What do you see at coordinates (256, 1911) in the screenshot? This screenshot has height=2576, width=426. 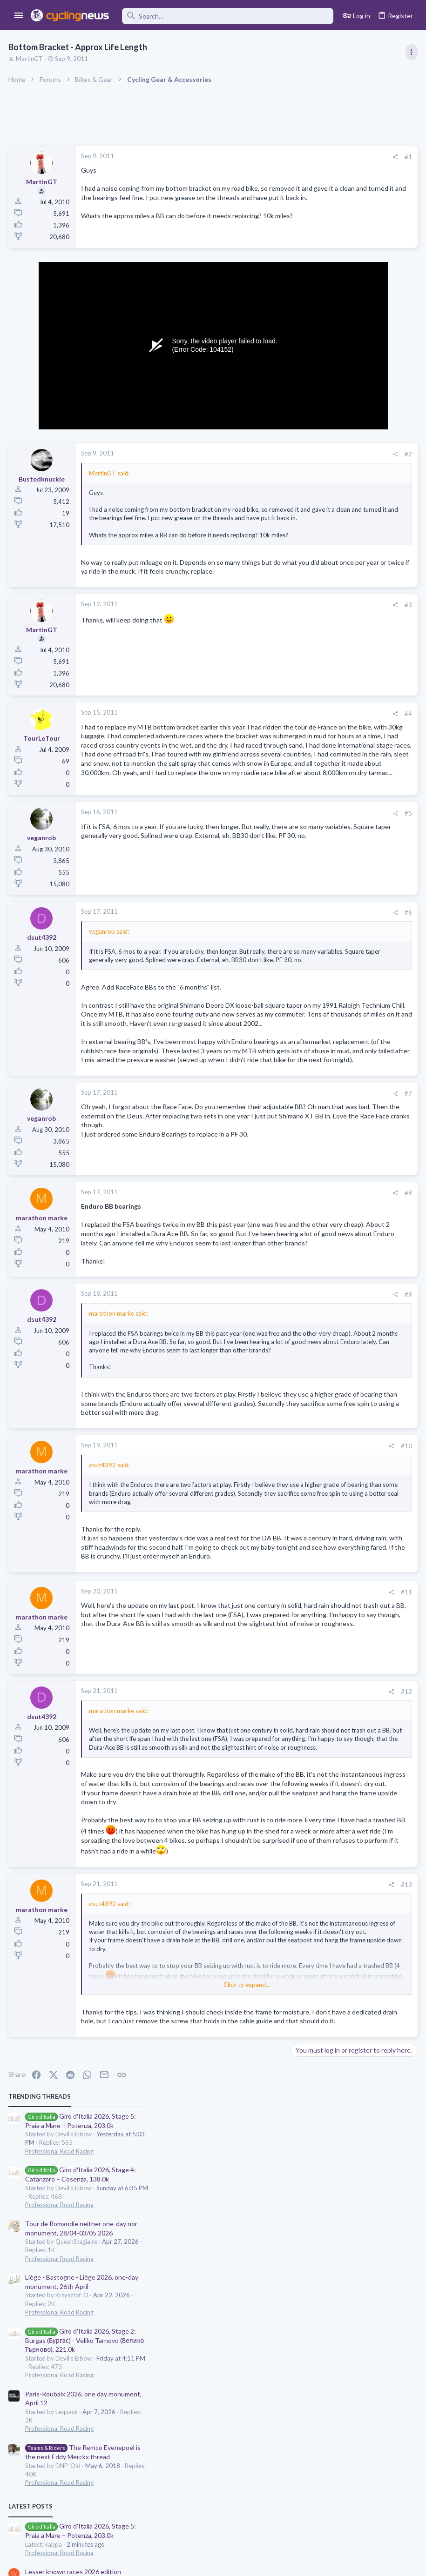 I see `#12` at bounding box center [256, 1911].